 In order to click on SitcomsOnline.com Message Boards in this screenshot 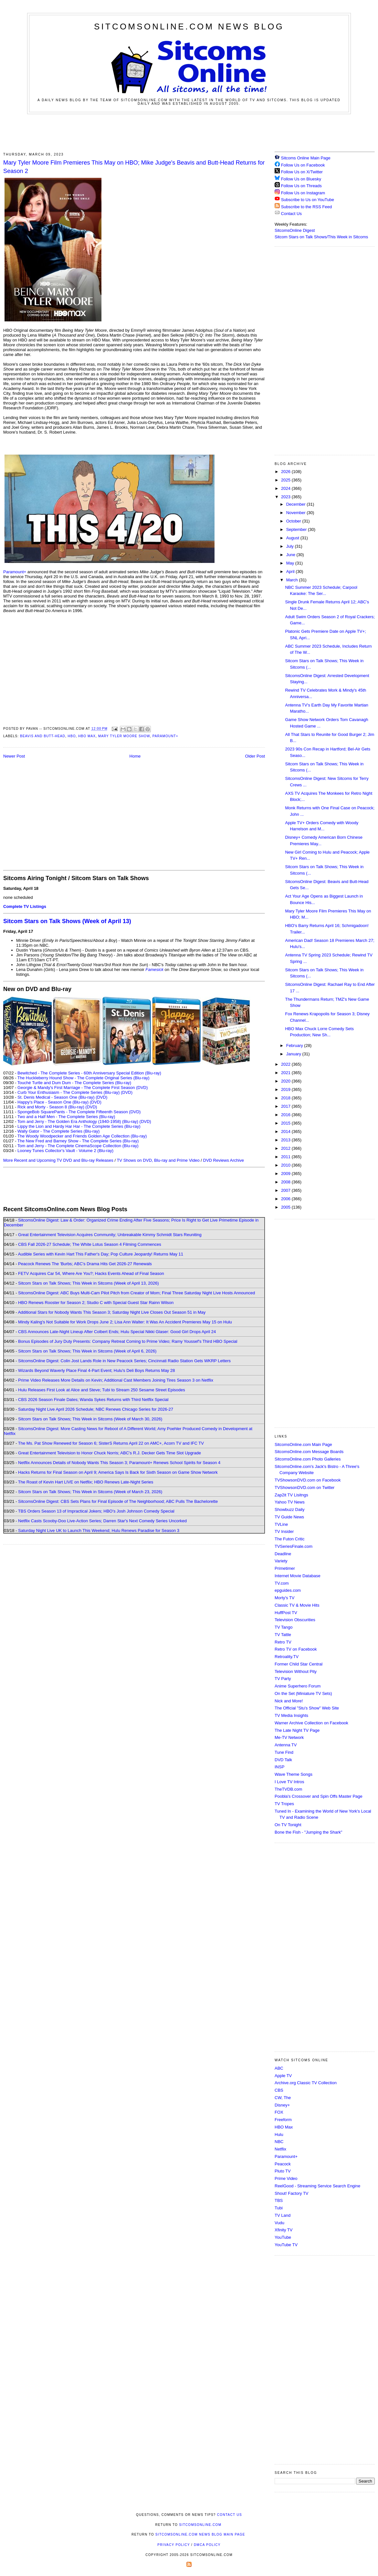, I will do `click(309, 1451)`.